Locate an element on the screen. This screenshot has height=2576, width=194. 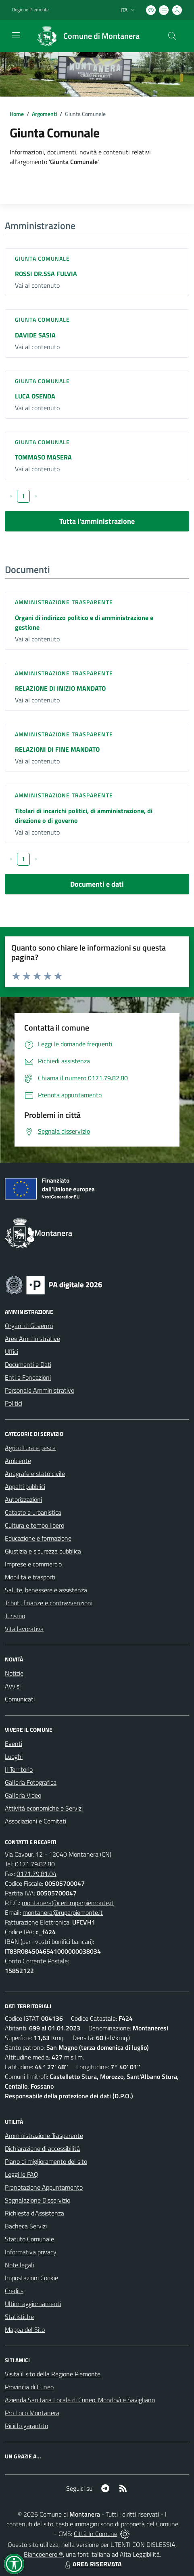
Ambiente is located at coordinates (18, 1460).